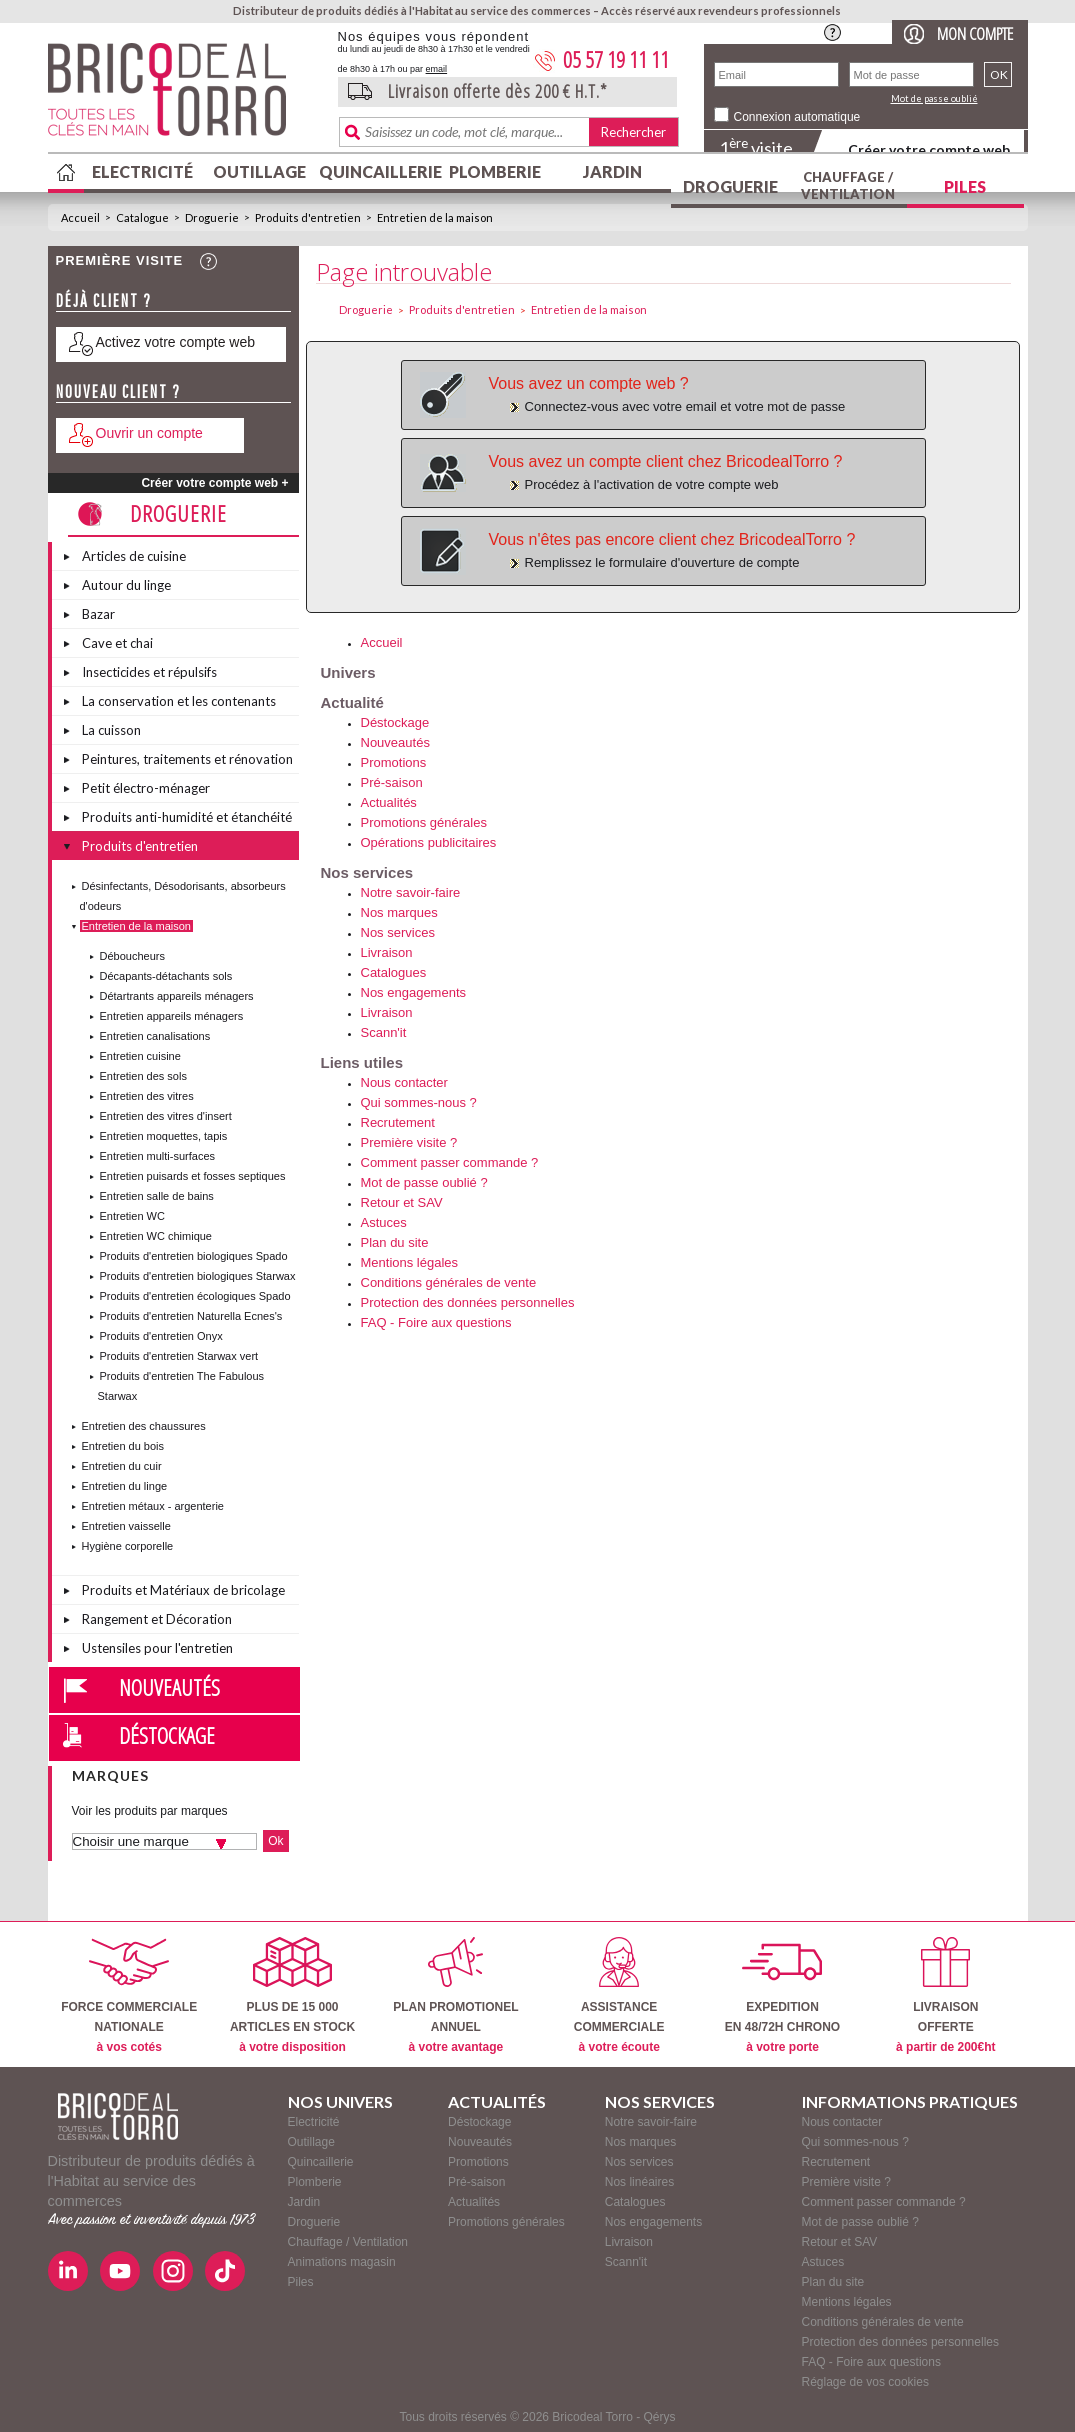 This screenshot has height=2432, width=1075. I want to click on Ustensiles pour l'entretien, so click(157, 1648).